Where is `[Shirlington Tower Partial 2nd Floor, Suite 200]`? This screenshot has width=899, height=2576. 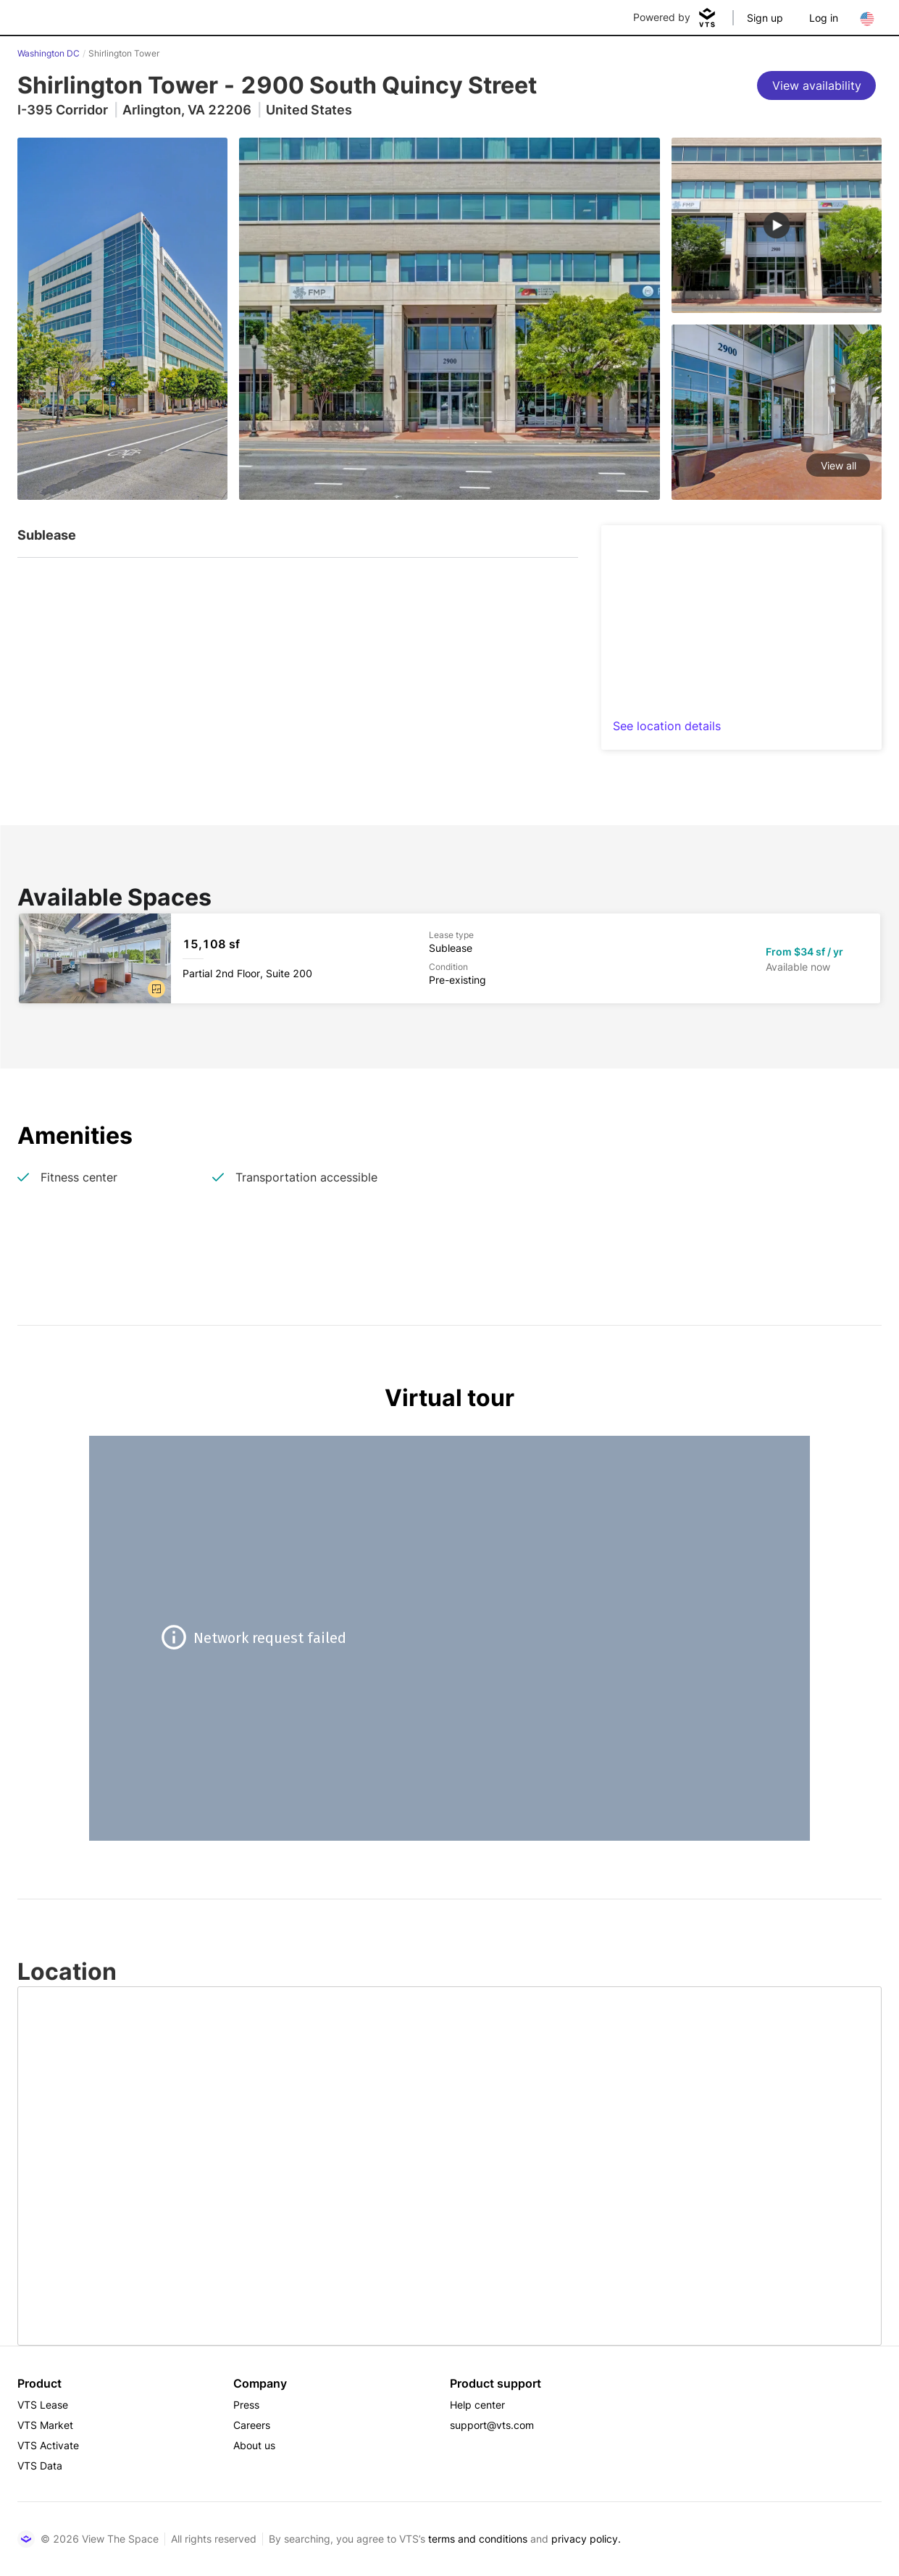
[Shirlington Tower Partial 2nd Floor, Suite 200] is located at coordinates (449, 958).